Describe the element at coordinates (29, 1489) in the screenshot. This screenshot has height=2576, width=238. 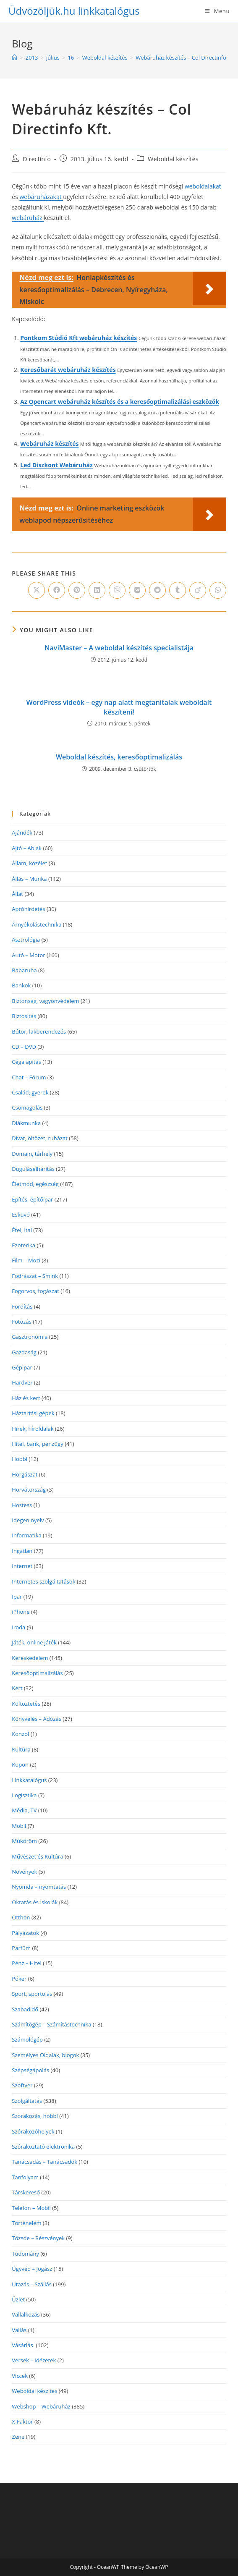
I see `Horvátország` at that location.